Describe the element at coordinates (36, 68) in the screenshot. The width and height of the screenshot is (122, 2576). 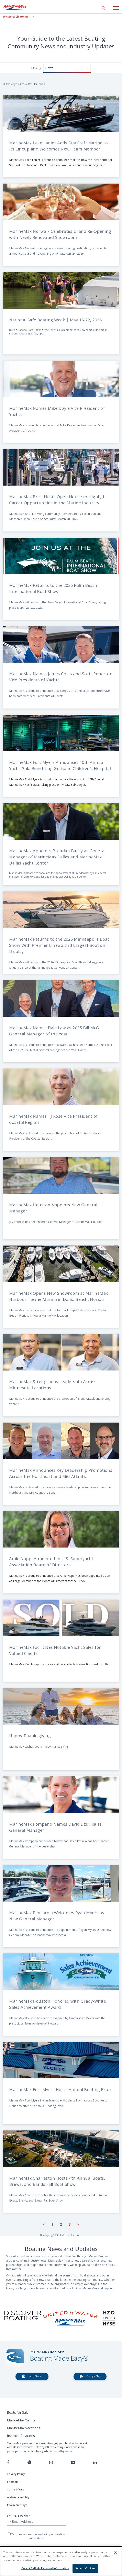
I see `Filter By:` at that location.